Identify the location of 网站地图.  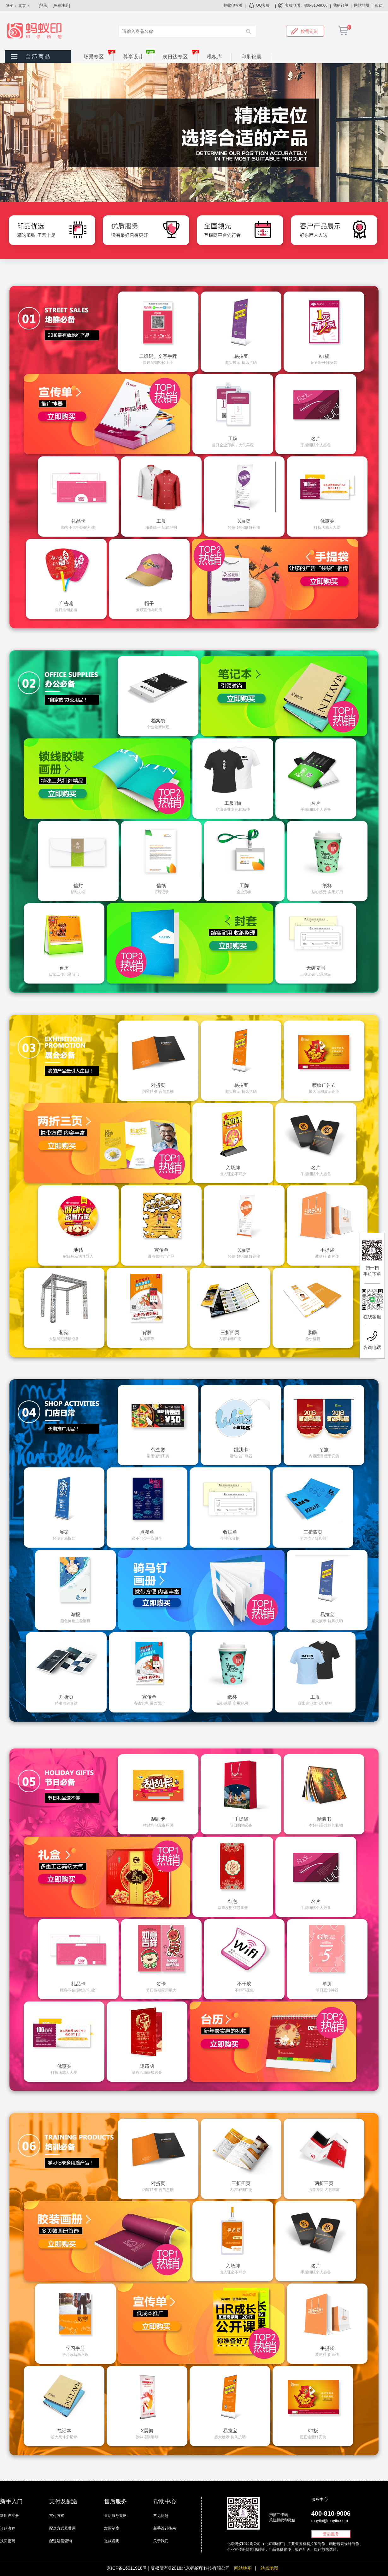
(361, 5).